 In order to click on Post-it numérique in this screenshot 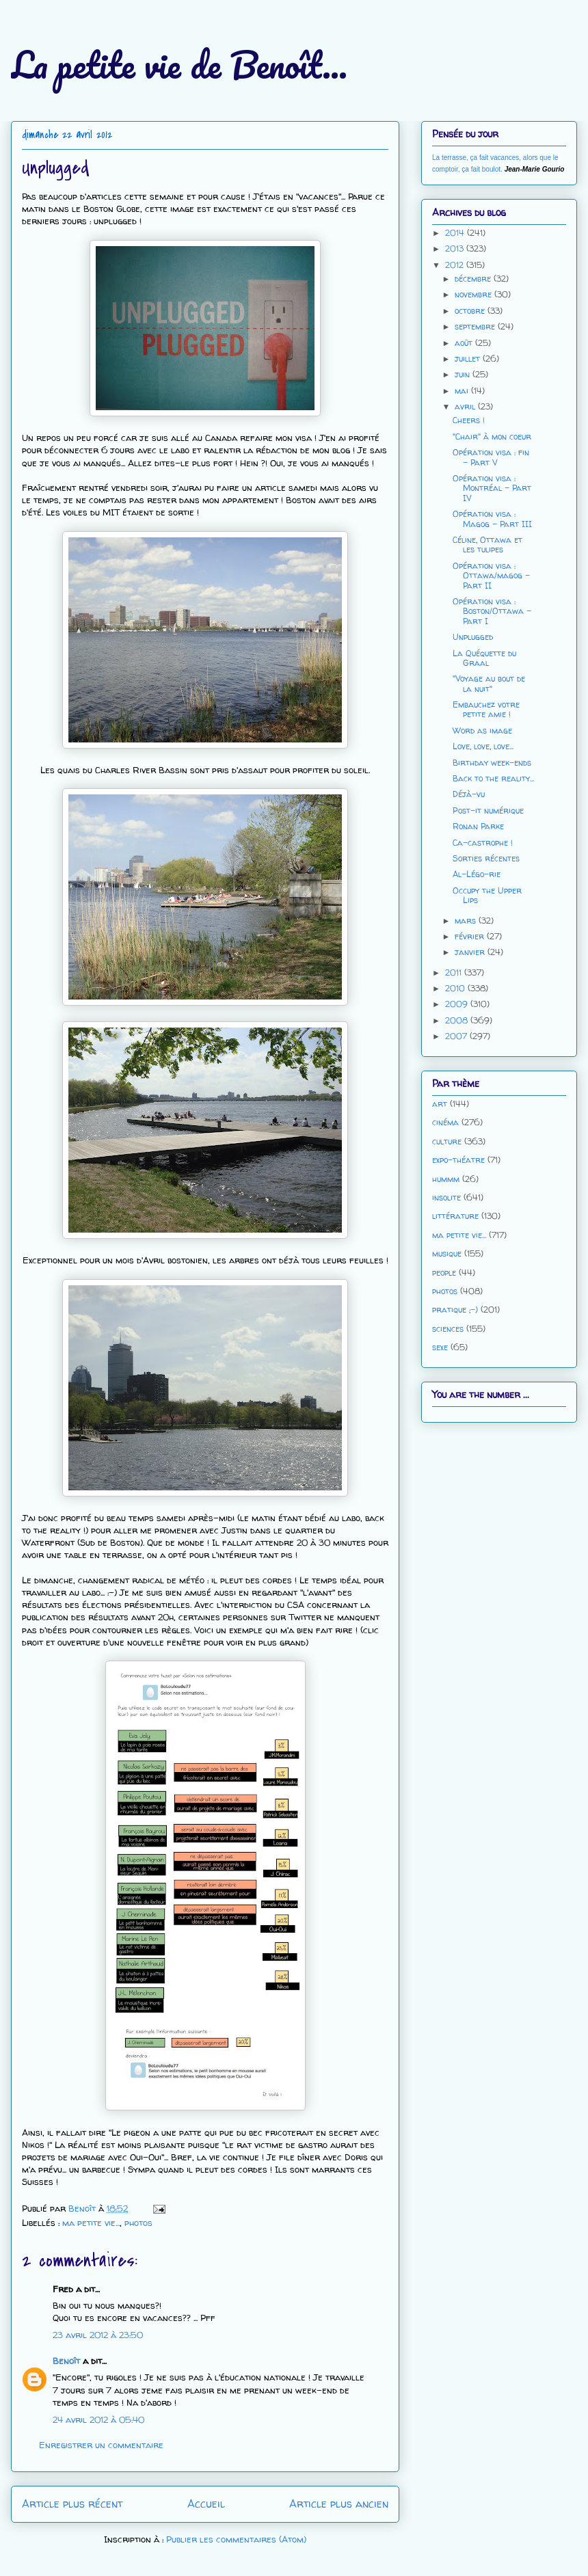, I will do `click(488, 810)`.